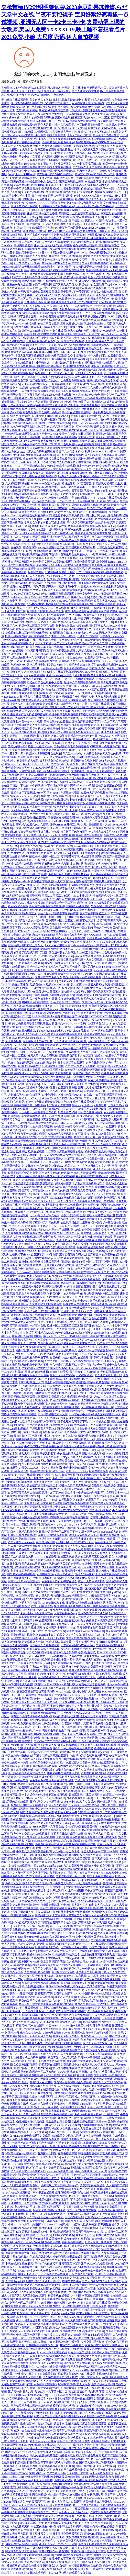 Image resolution: width=130 pixels, height=2576 pixels. I want to click on 五月婷婷月开心五月色, so click(40, 1162).